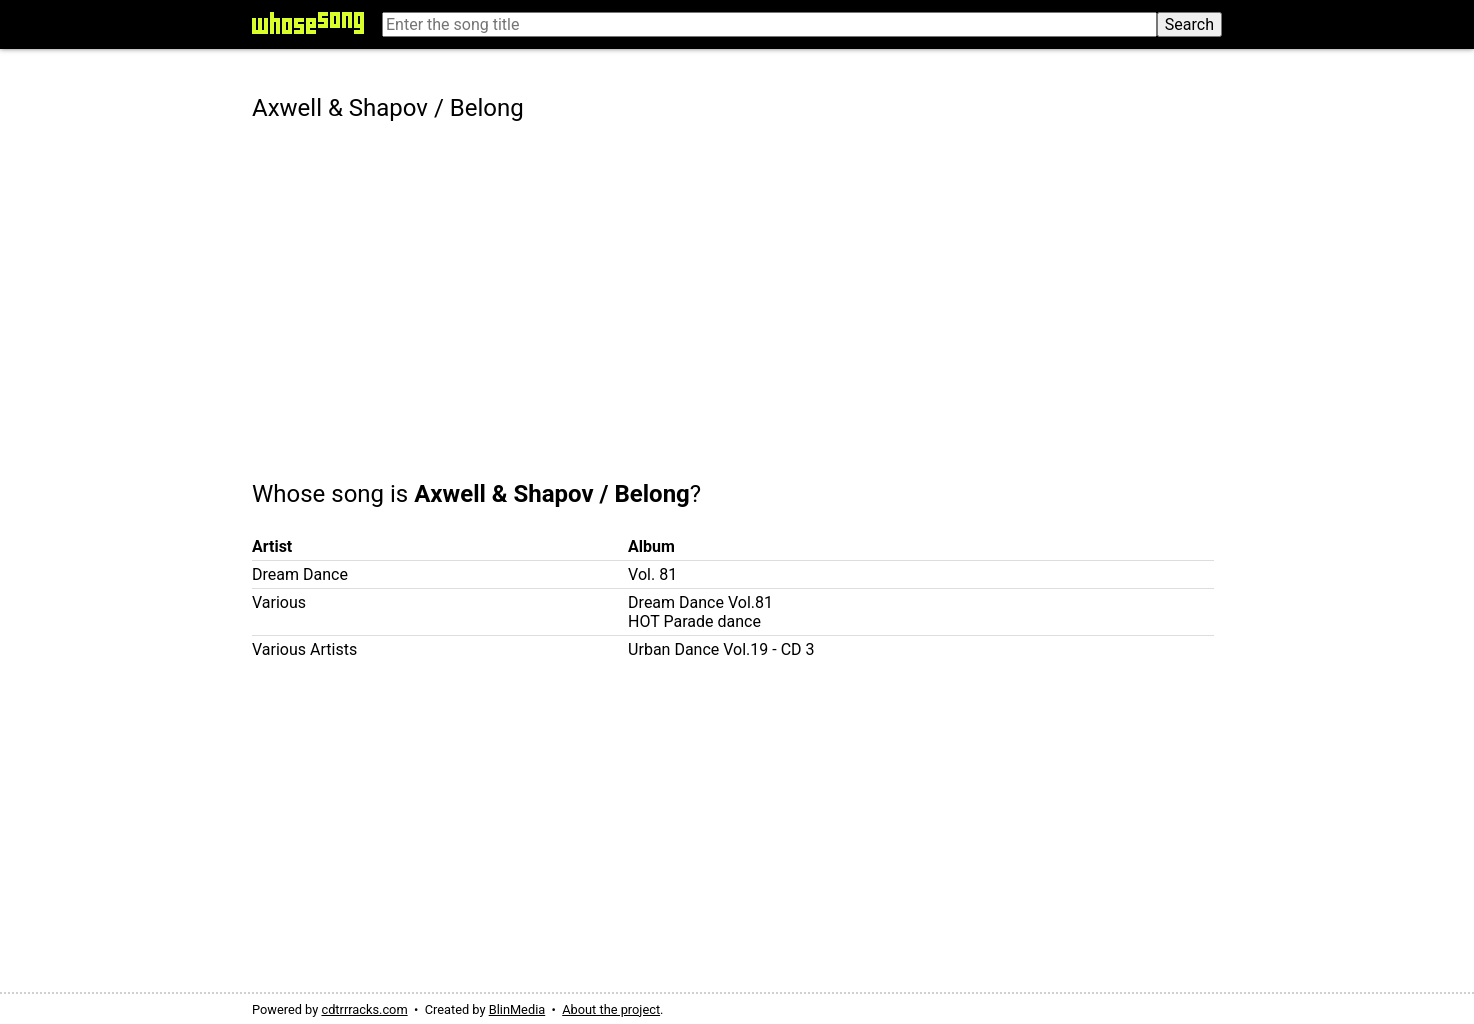 The width and height of the screenshot is (1474, 1024). Describe the element at coordinates (364, 1009) in the screenshot. I see `cdtrrracks.com` at that location.